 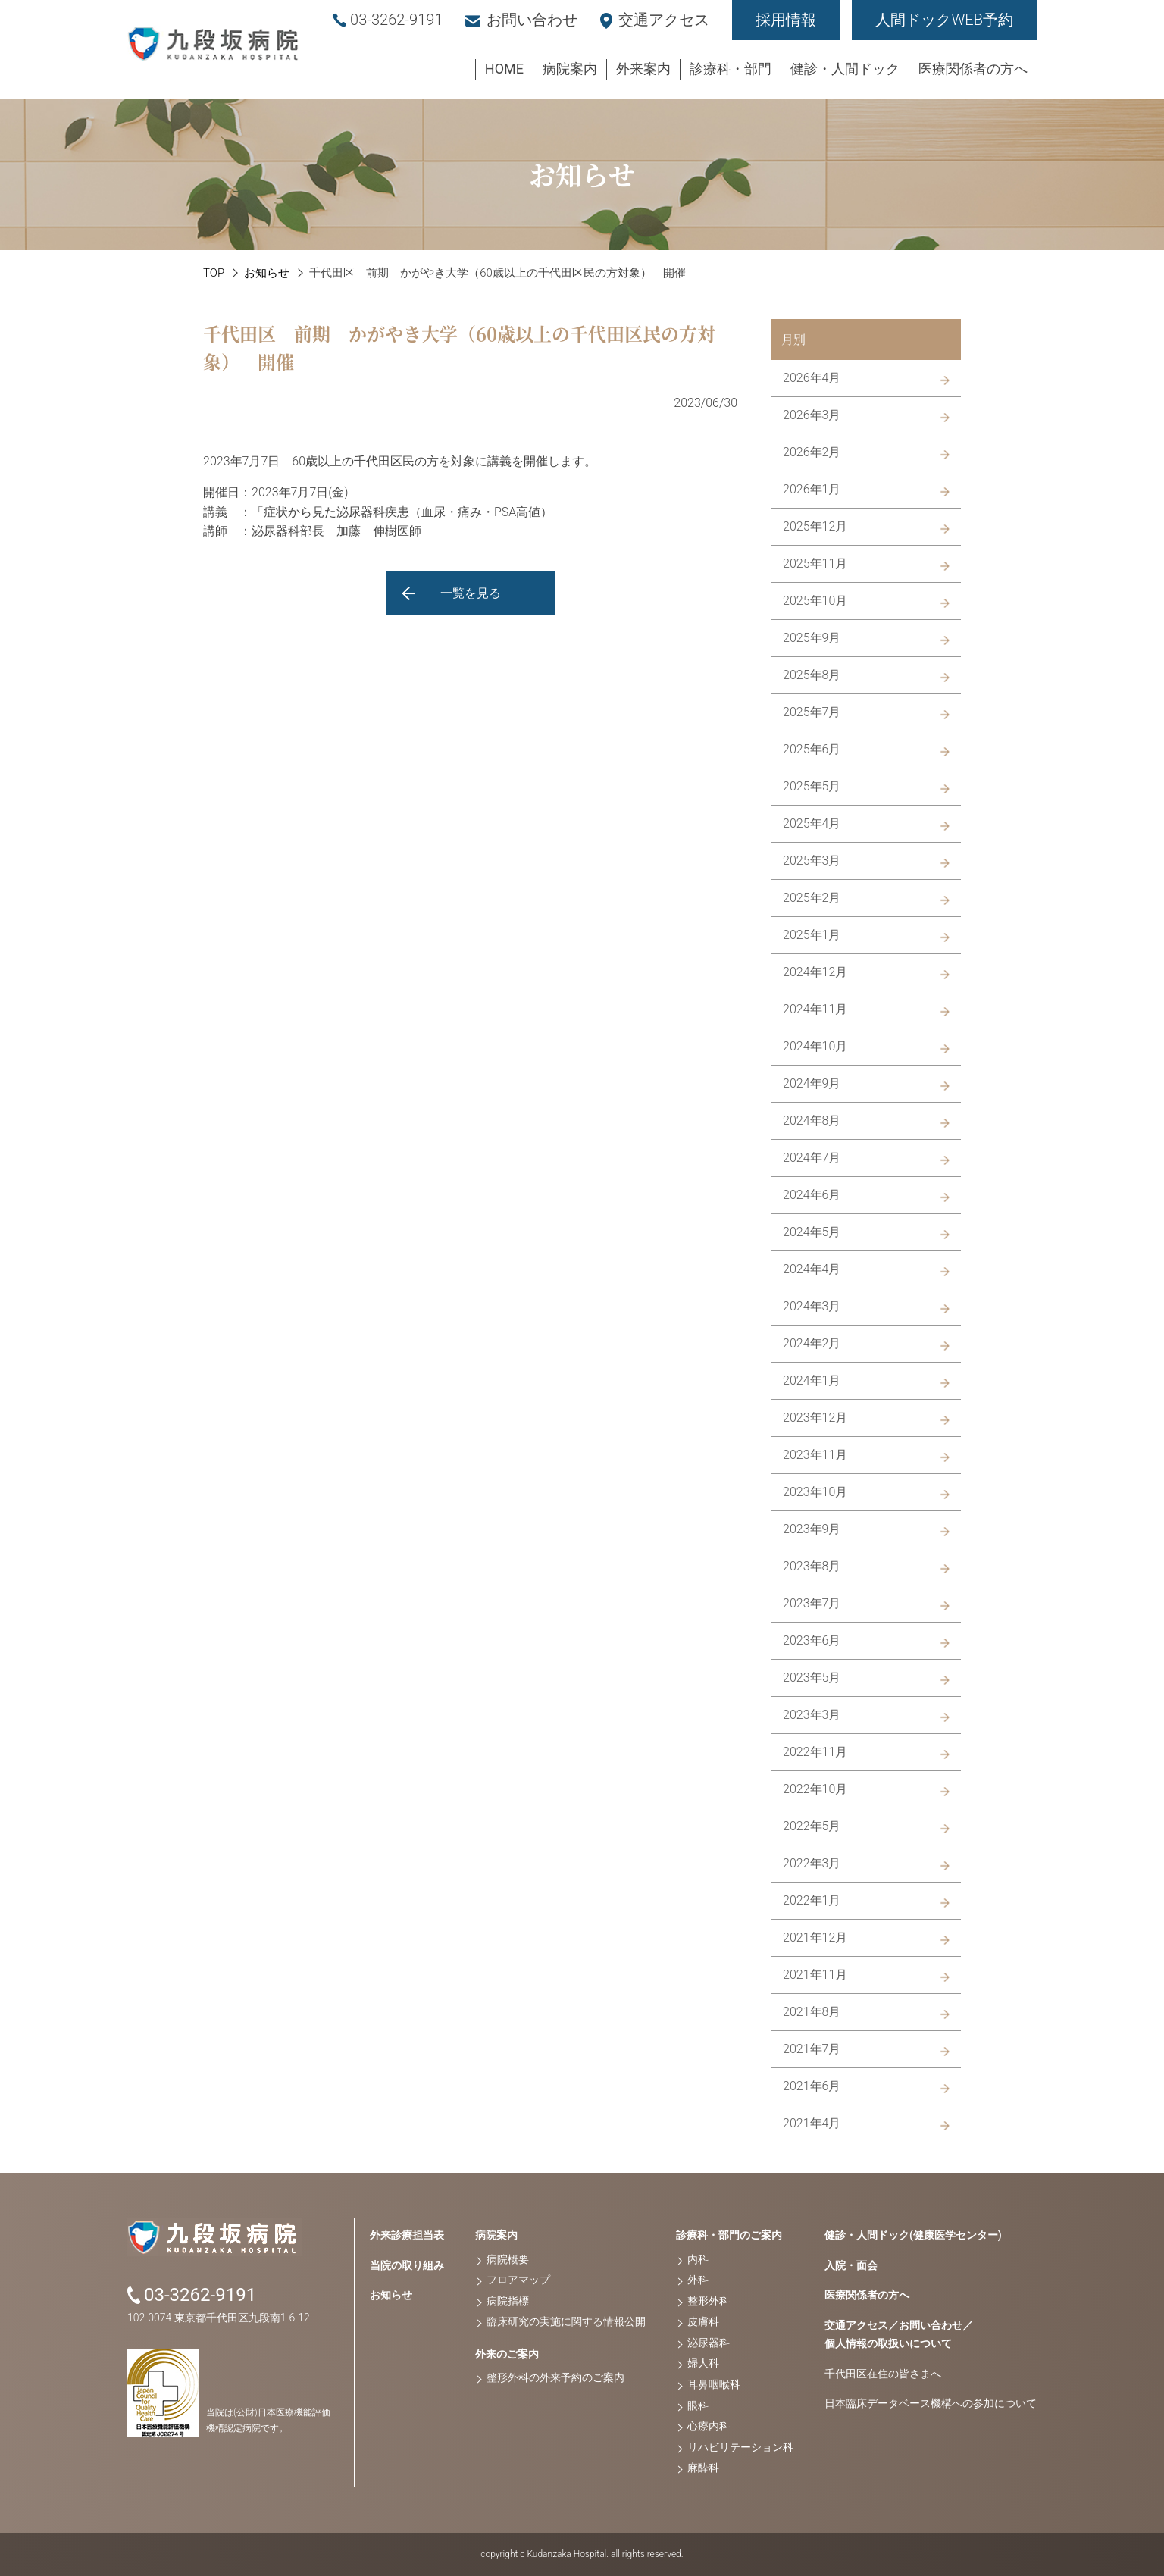 I want to click on 2023年11月, so click(x=815, y=1455).